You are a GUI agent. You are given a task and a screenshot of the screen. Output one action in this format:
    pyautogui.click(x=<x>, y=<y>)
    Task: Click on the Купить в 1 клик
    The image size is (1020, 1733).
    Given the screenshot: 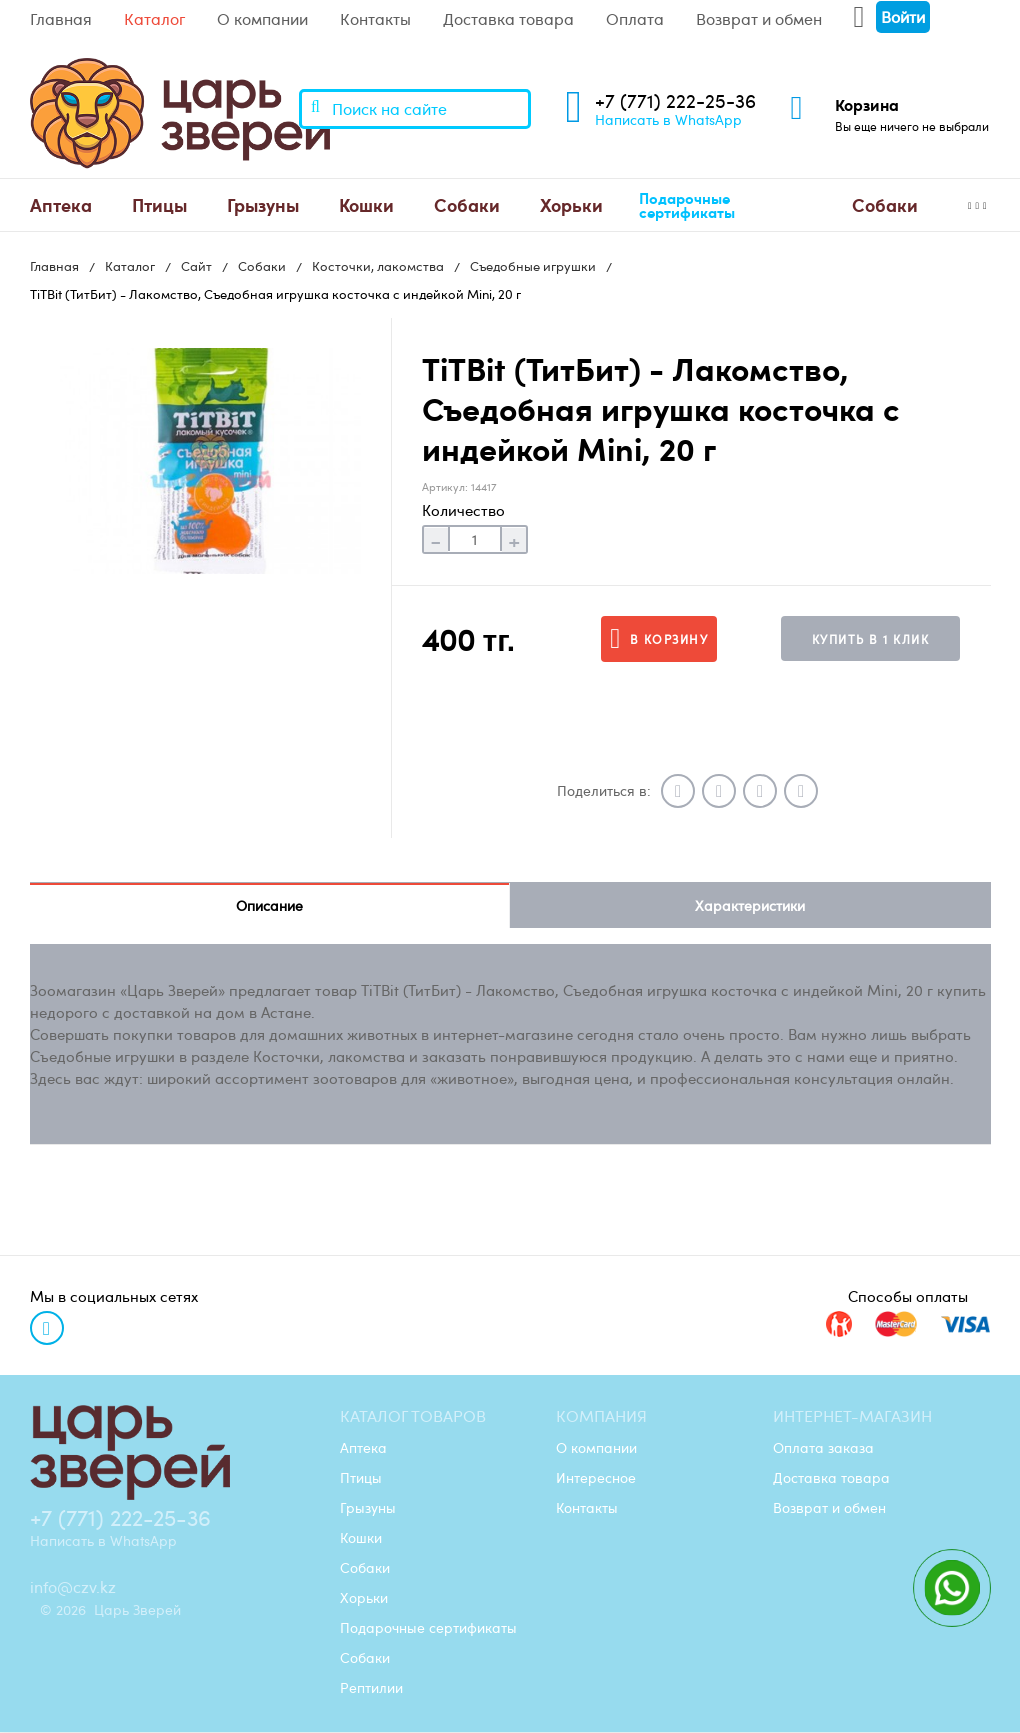 What is the action you would take?
    pyautogui.click(x=871, y=639)
    